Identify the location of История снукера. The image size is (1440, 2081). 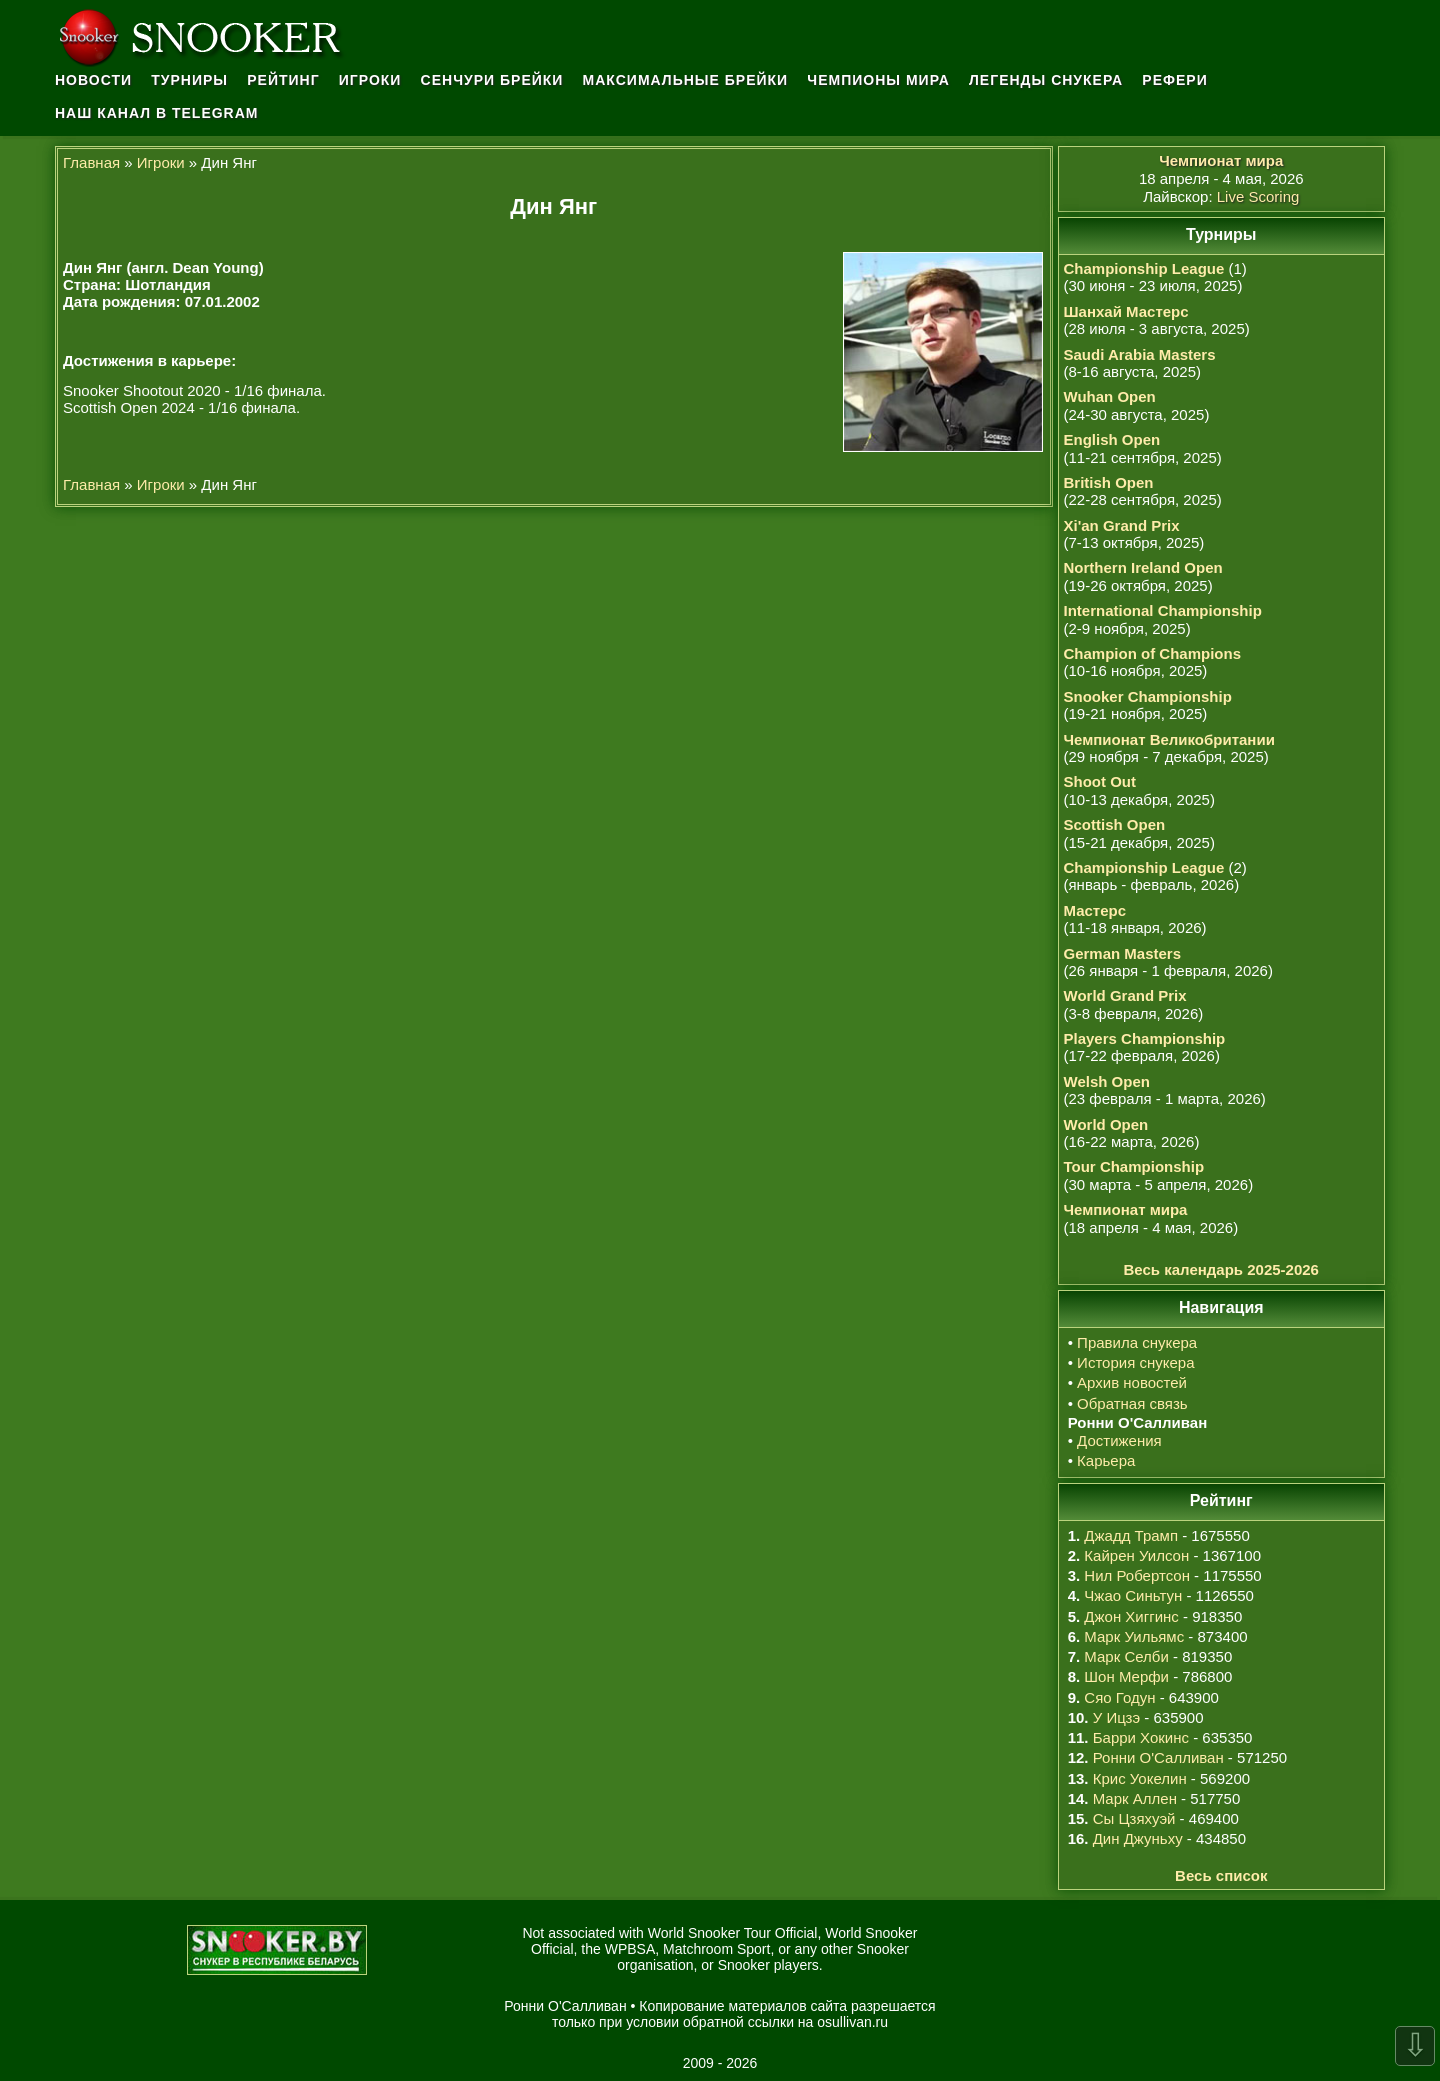
(1135, 1362).